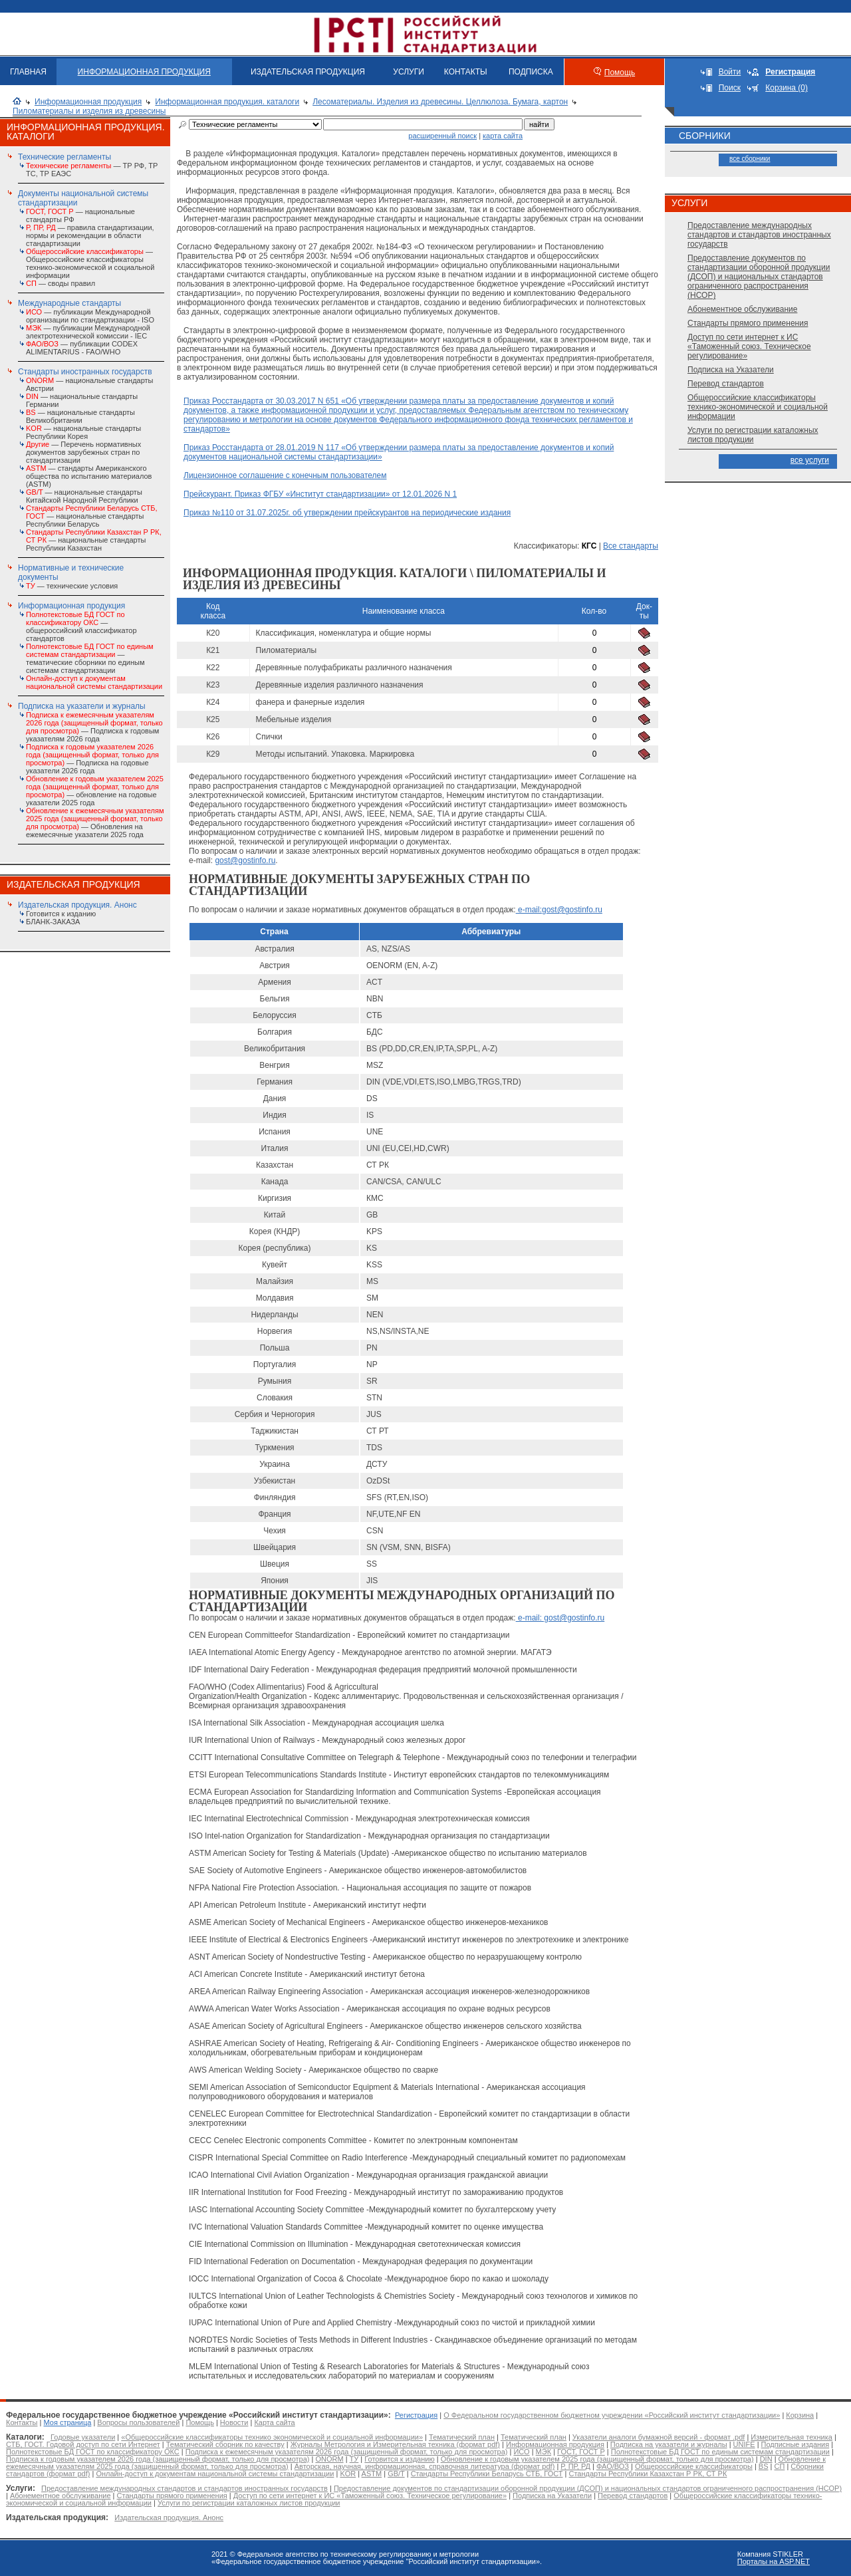 This screenshot has width=851, height=2576. Describe the element at coordinates (80, 416) in the screenshot. I see `— национальные стандарты Великобритании` at that location.